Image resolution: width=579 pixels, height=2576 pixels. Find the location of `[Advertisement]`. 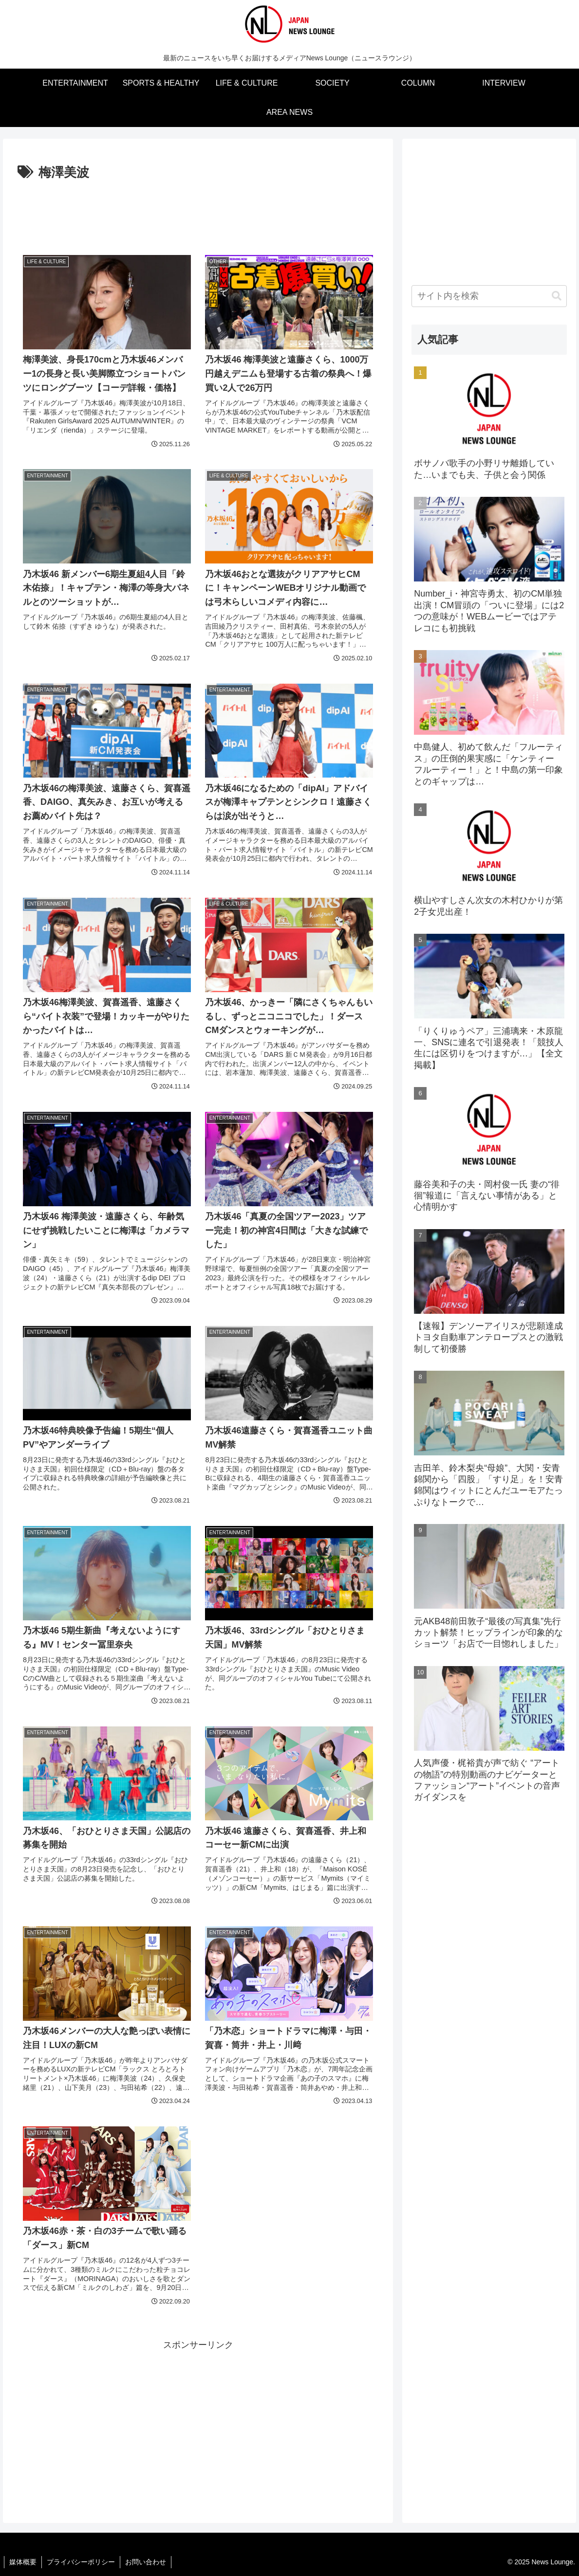

[Advertisement] is located at coordinates (198, 211).